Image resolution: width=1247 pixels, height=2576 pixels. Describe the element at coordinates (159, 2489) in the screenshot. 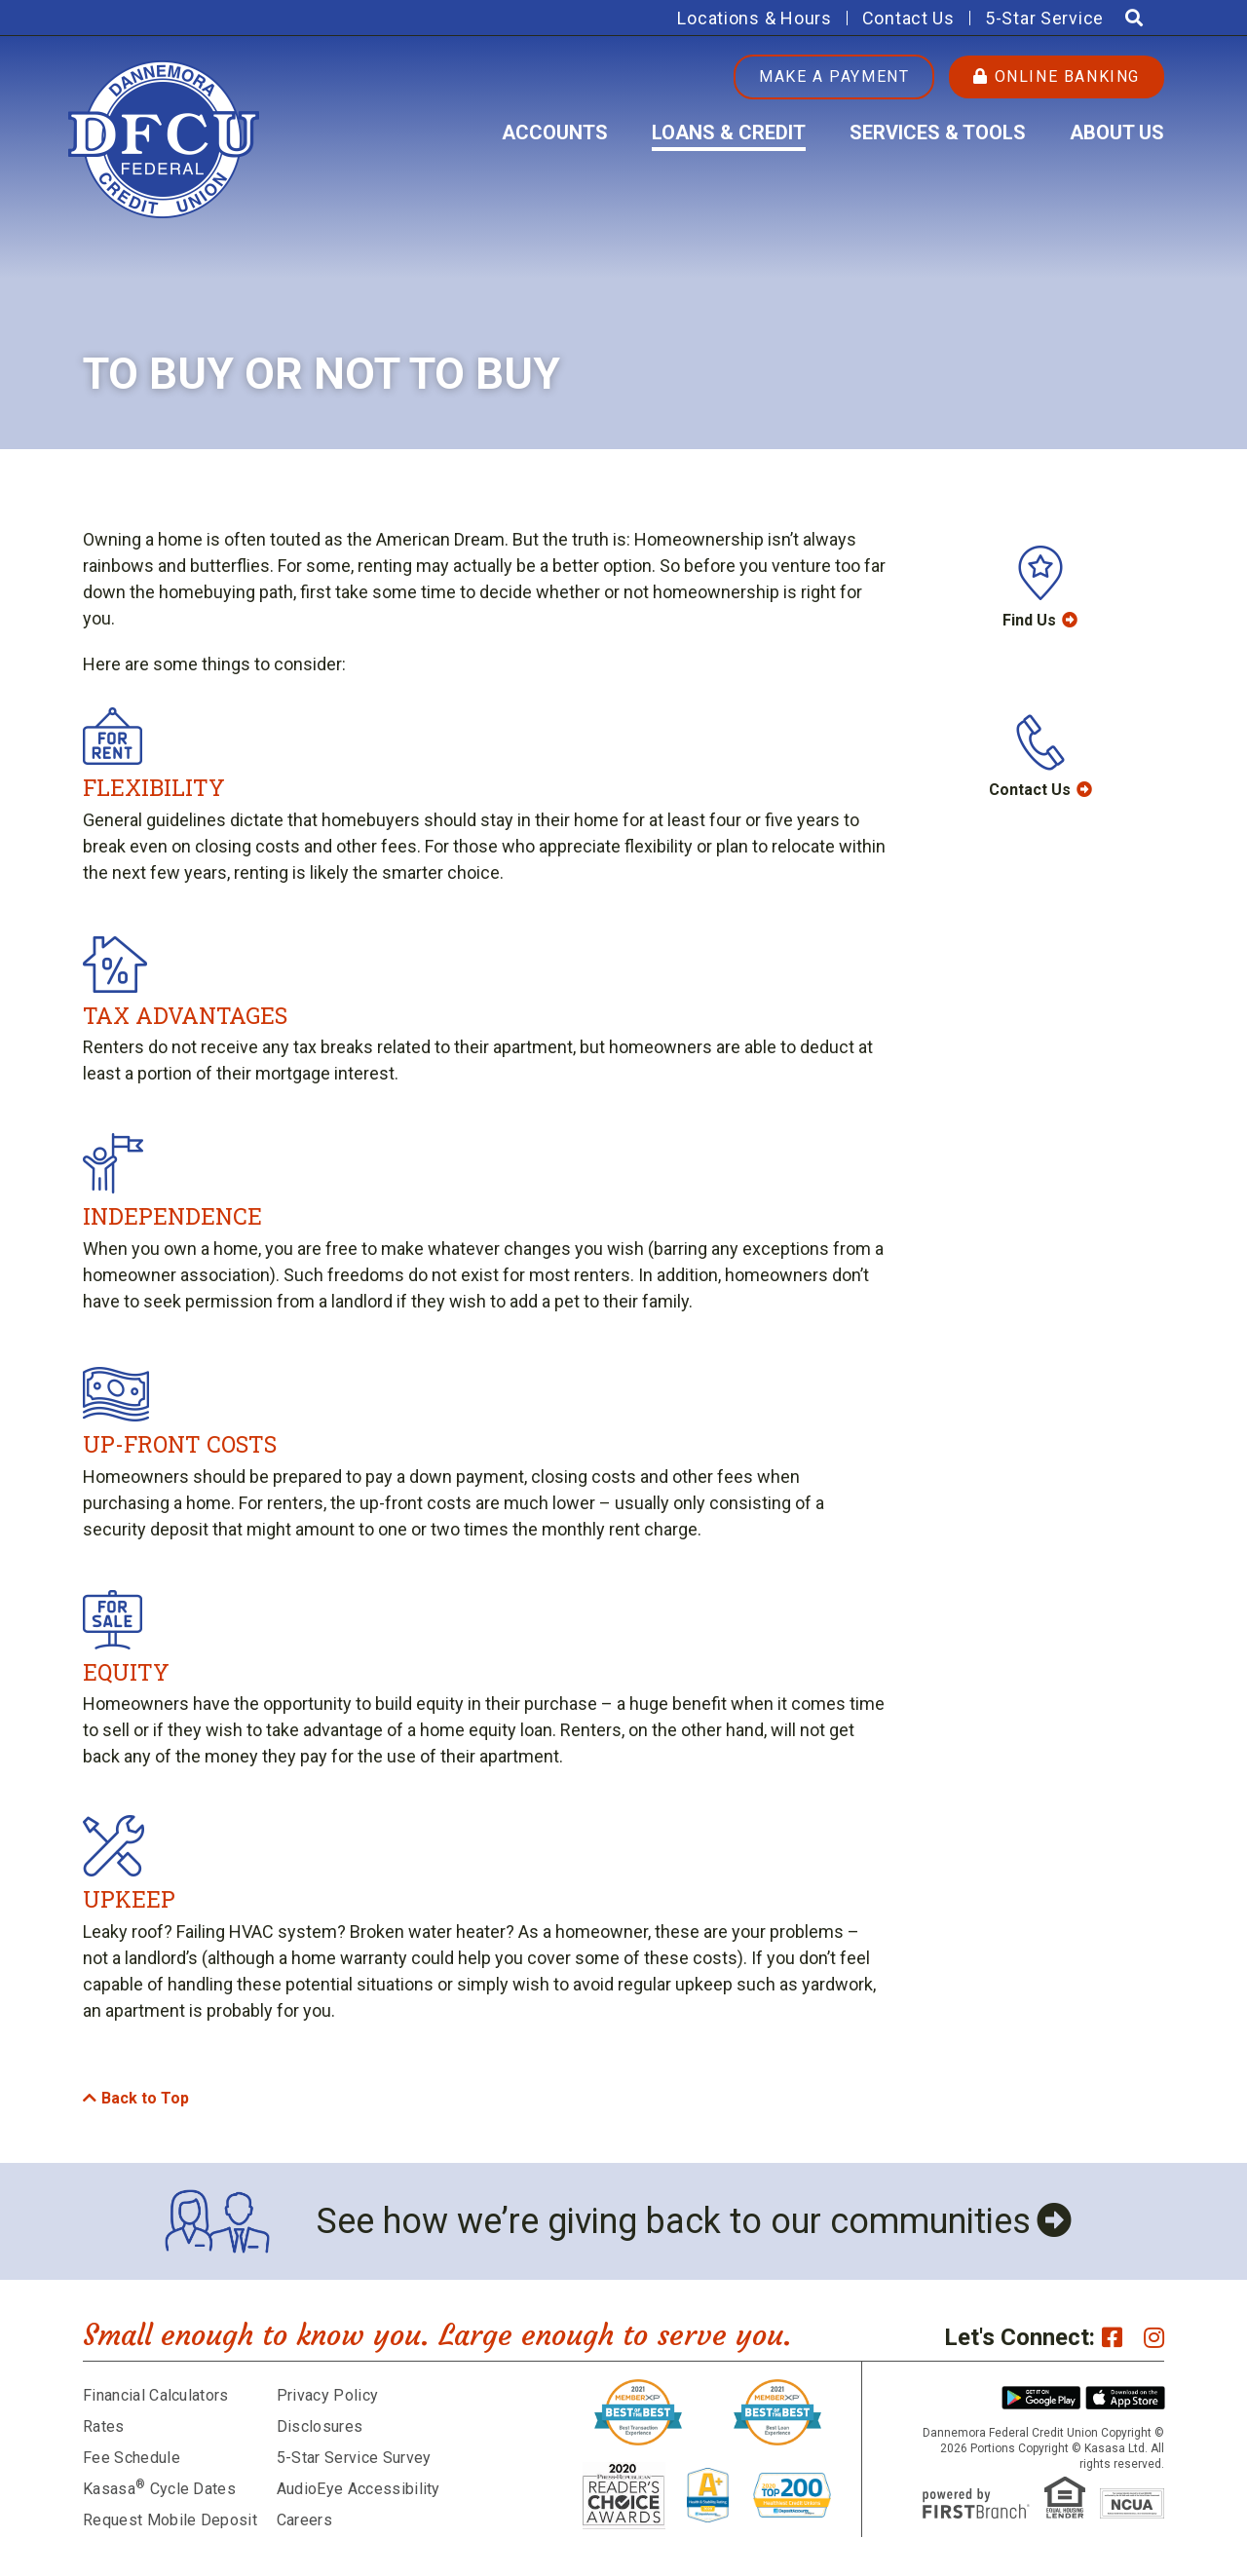

I see `Kasasa Cycle Dates` at that location.